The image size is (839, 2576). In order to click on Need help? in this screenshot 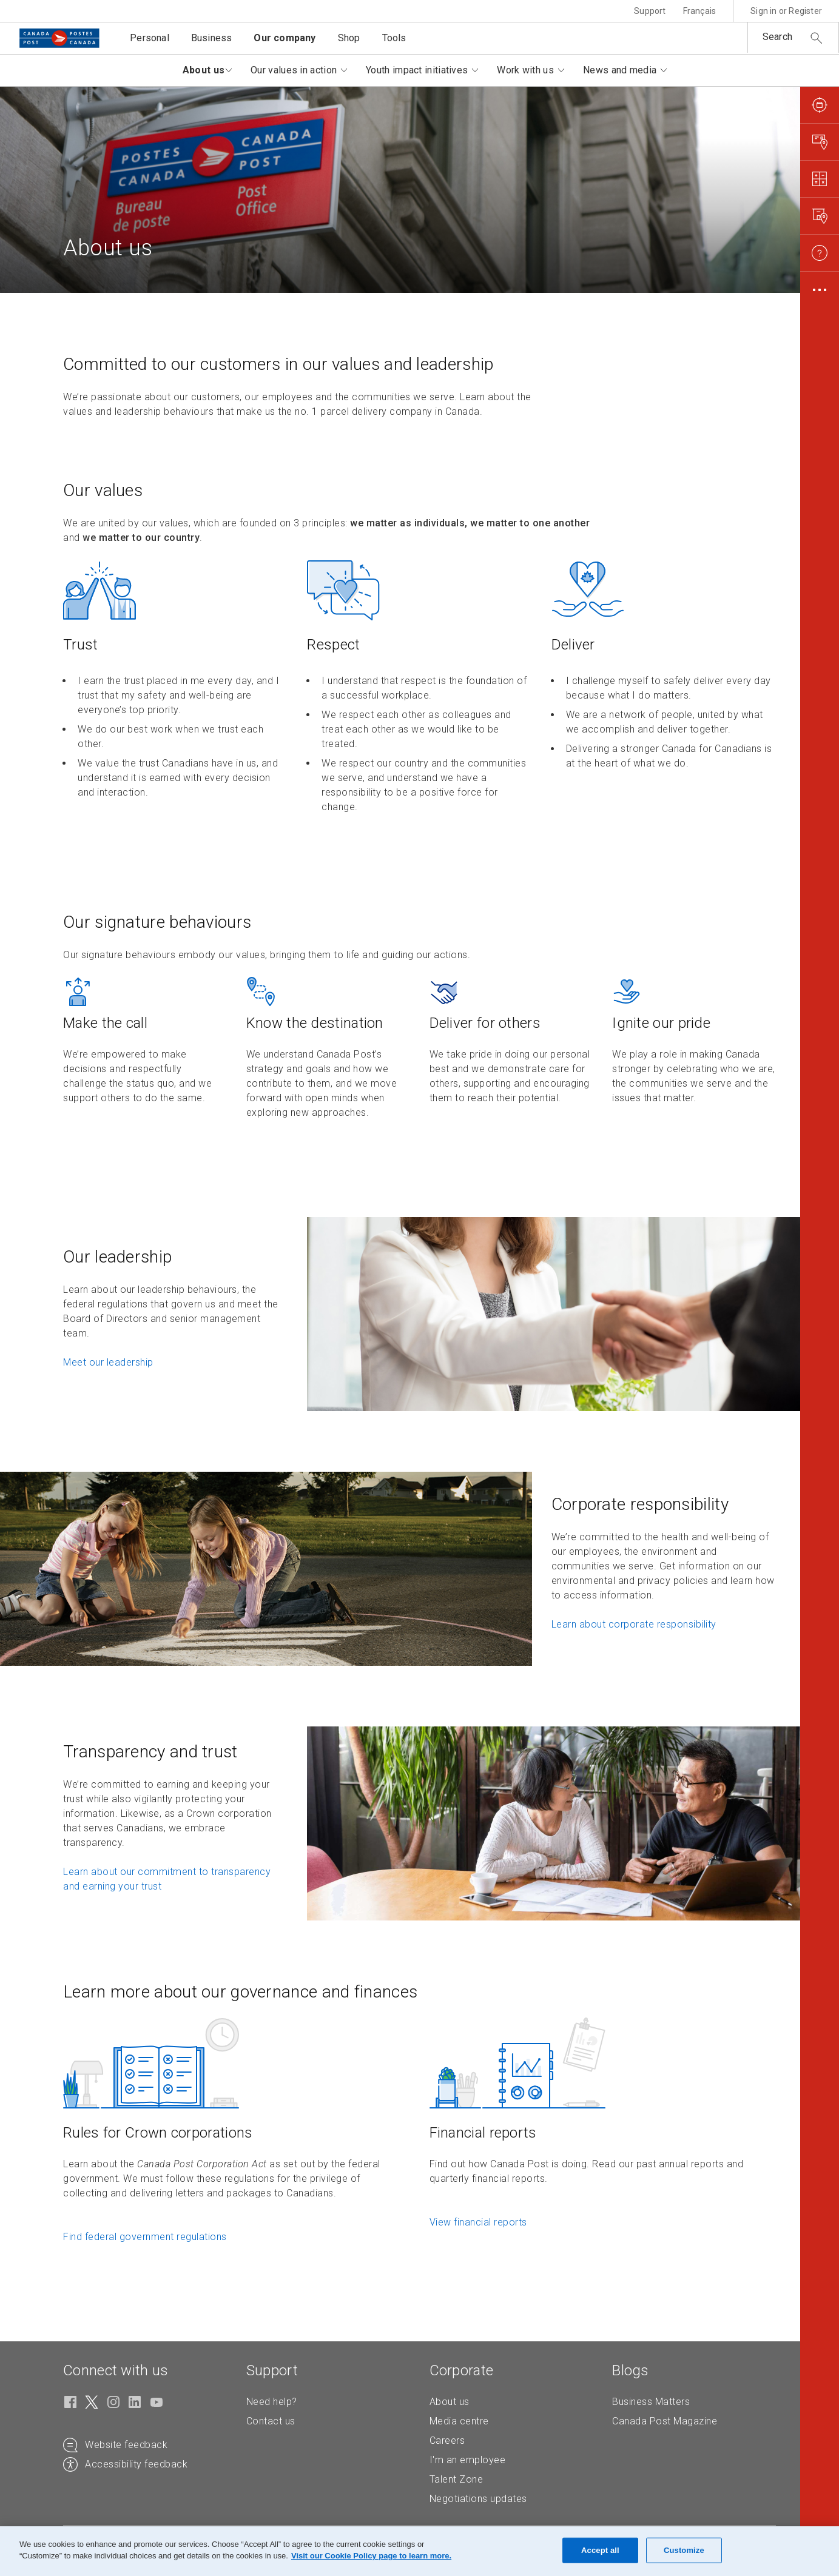, I will do `click(271, 2401)`.